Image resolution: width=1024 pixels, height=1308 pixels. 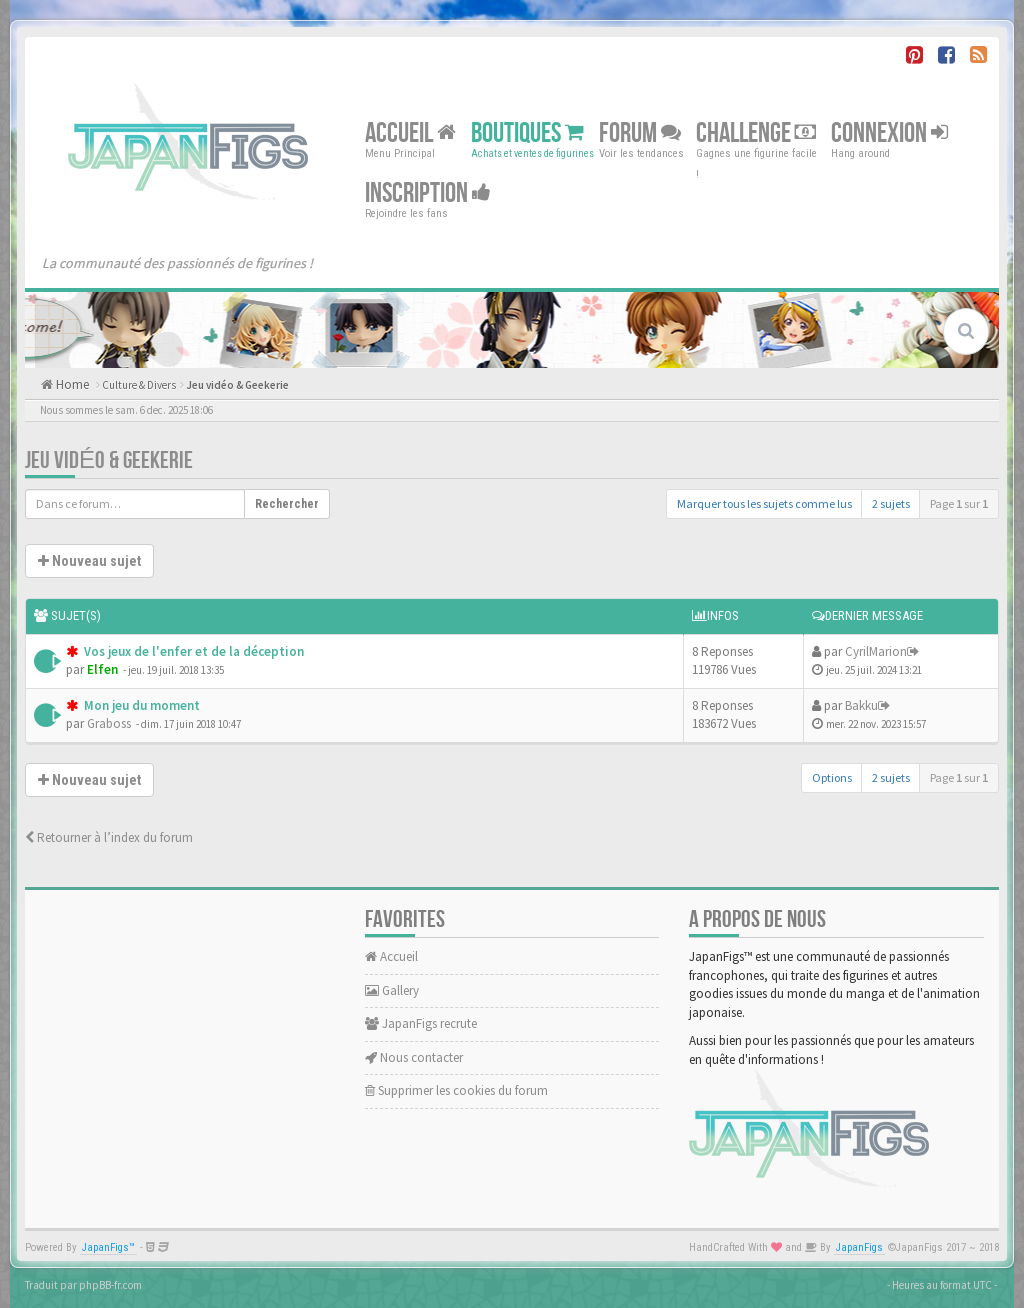 What do you see at coordinates (832, 777) in the screenshot?
I see `Options` at bounding box center [832, 777].